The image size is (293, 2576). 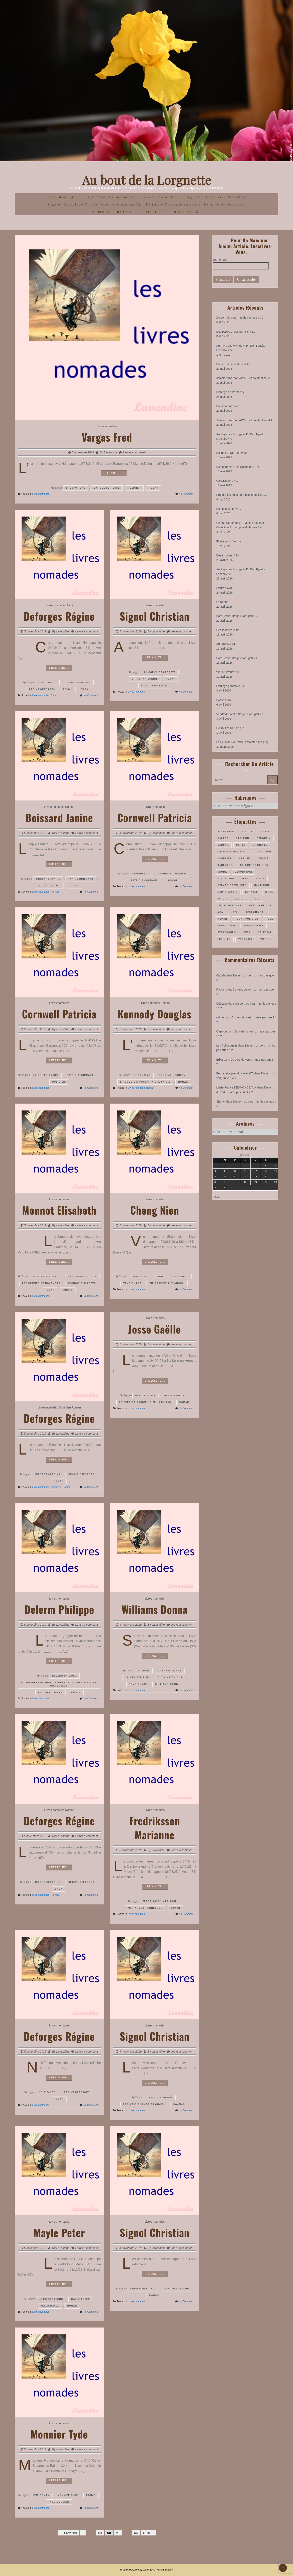 What do you see at coordinates (227, 480) in the screenshot?
I see `Carcassonne # 1` at bounding box center [227, 480].